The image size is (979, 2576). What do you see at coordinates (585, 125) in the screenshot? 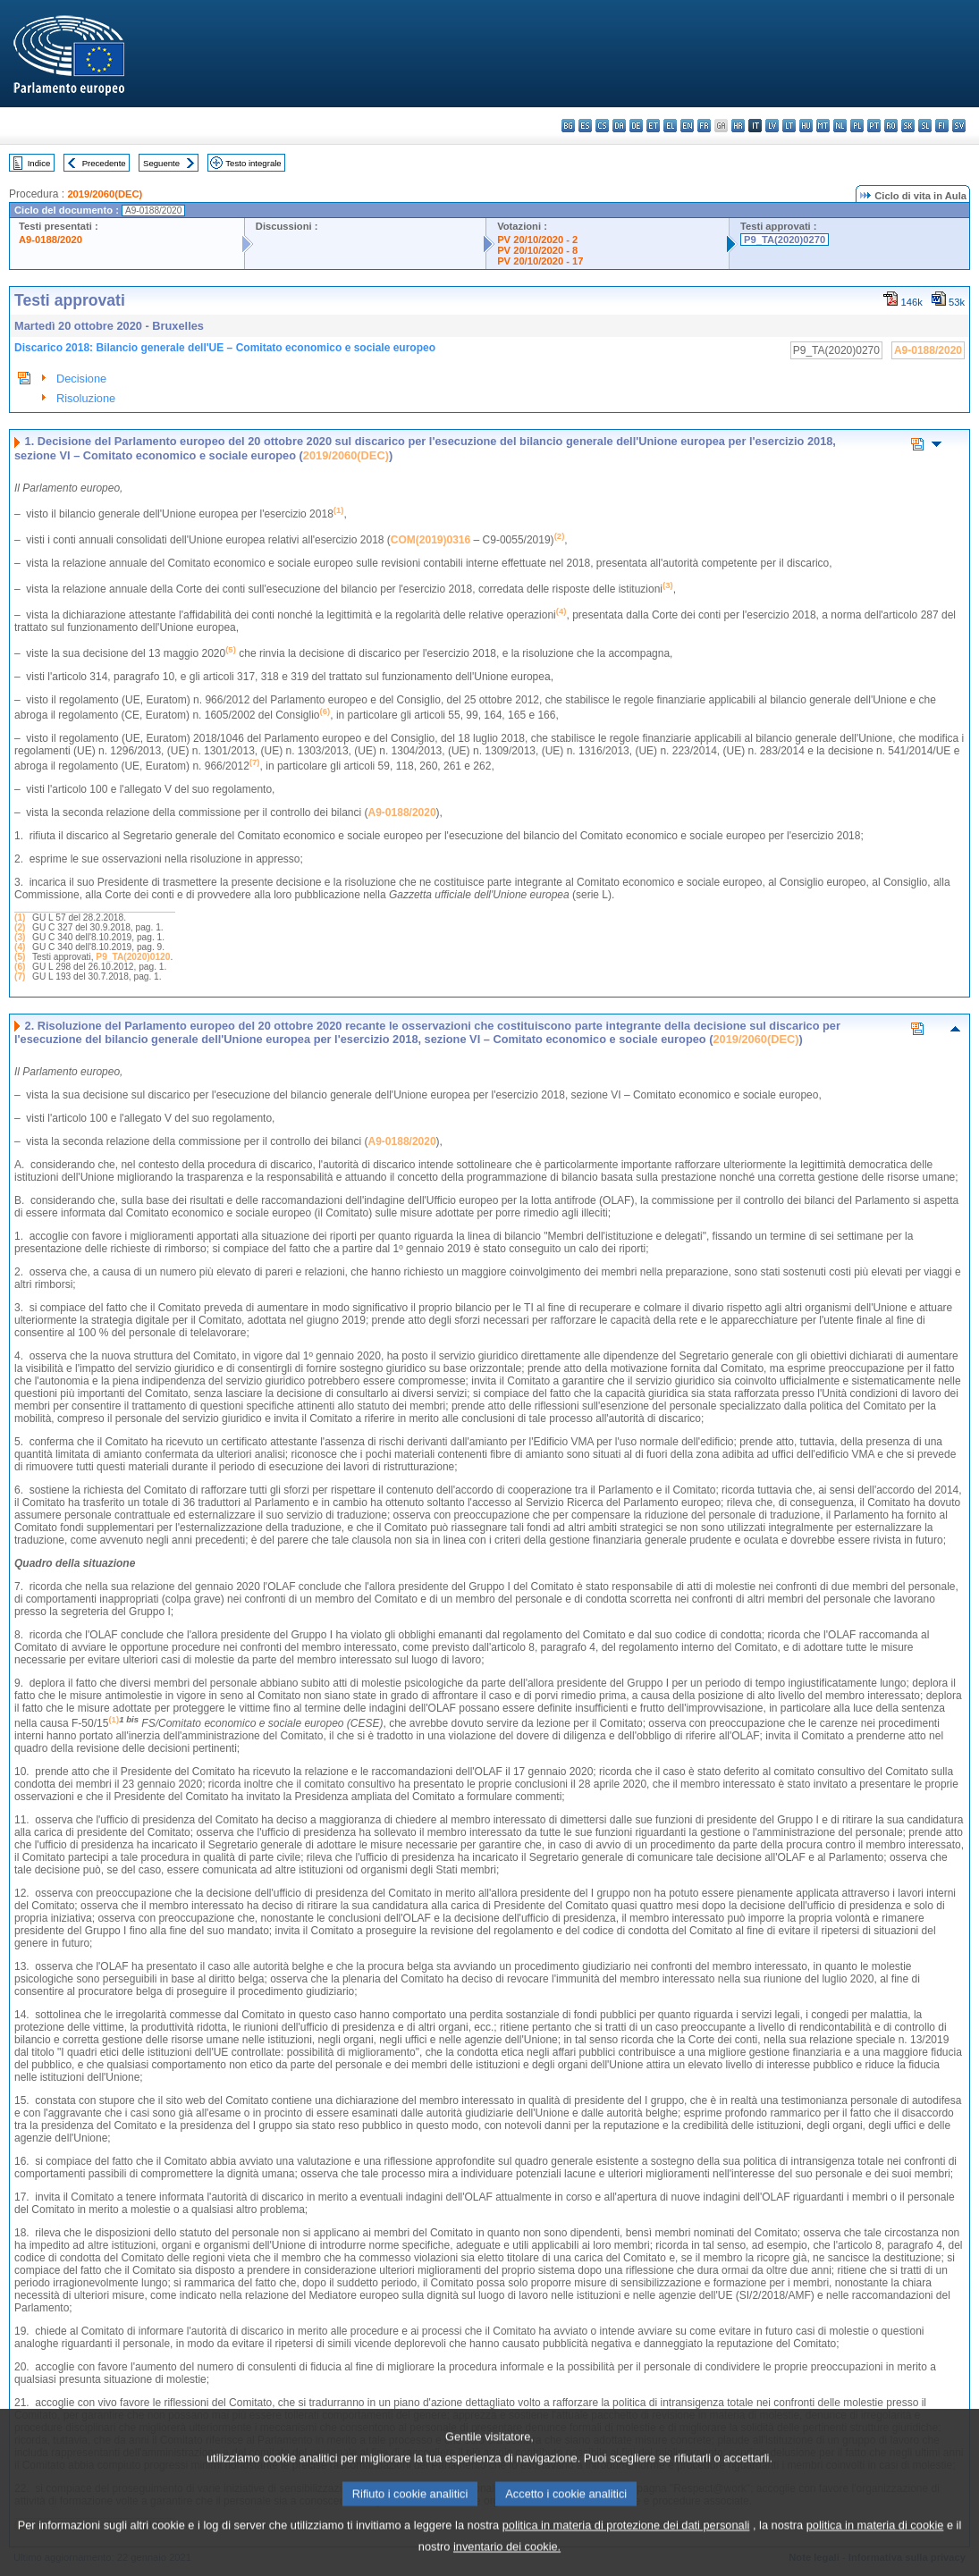
I see `es - español` at bounding box center [585, 125].